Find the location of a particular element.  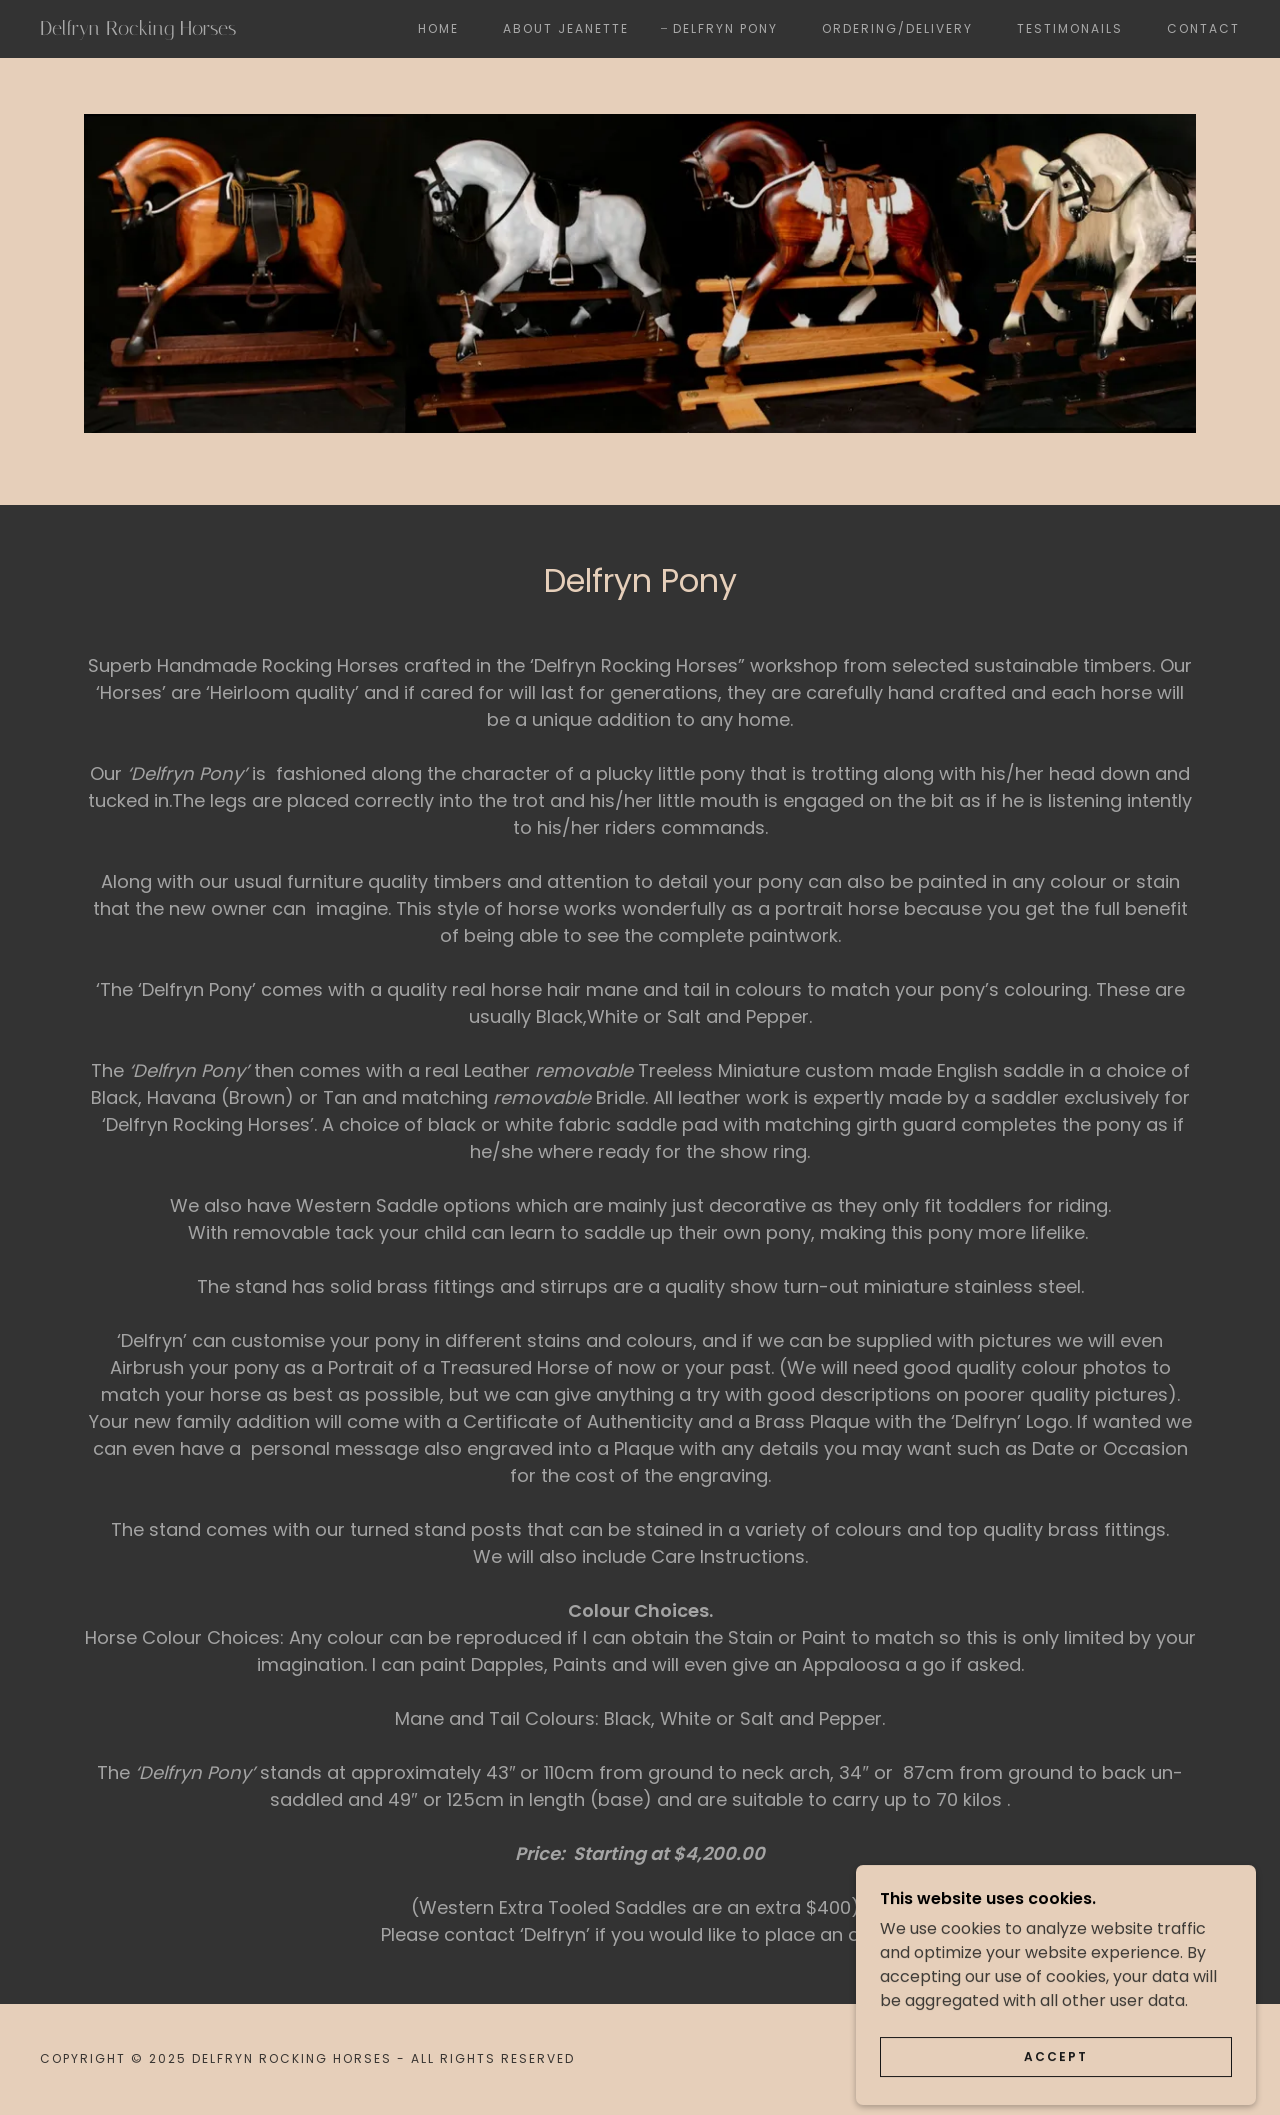

Delfryn Pony [link] is located at coordinates (725, 28).